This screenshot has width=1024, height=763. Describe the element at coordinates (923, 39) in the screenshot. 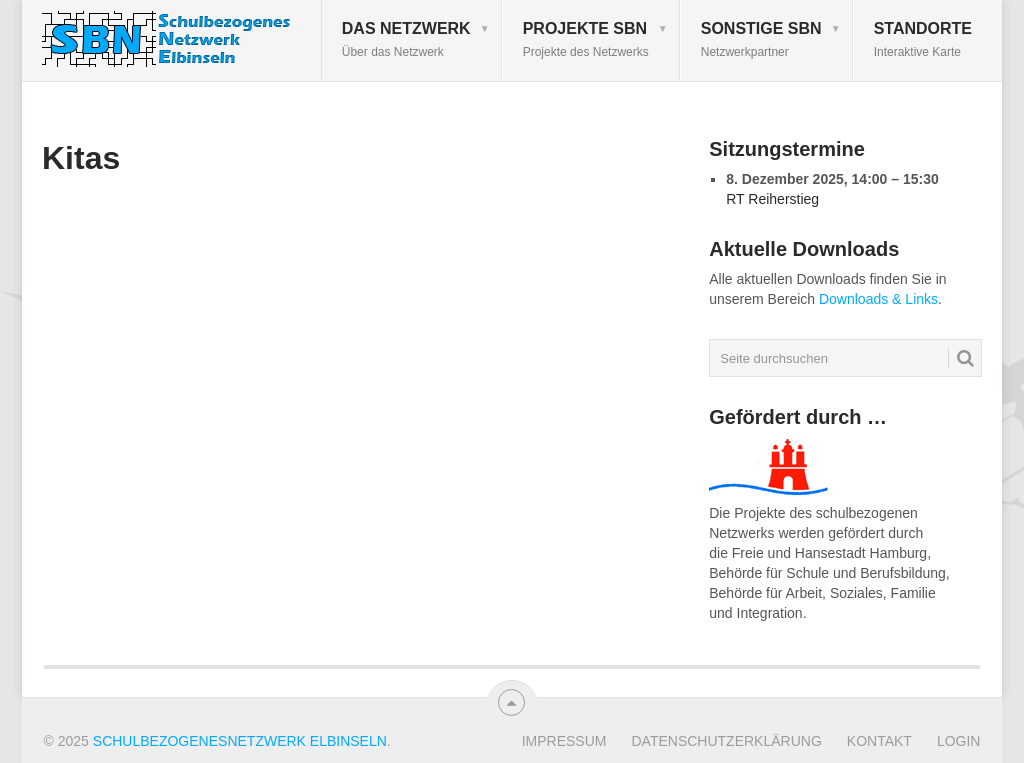

I see `Standorte` at that location.